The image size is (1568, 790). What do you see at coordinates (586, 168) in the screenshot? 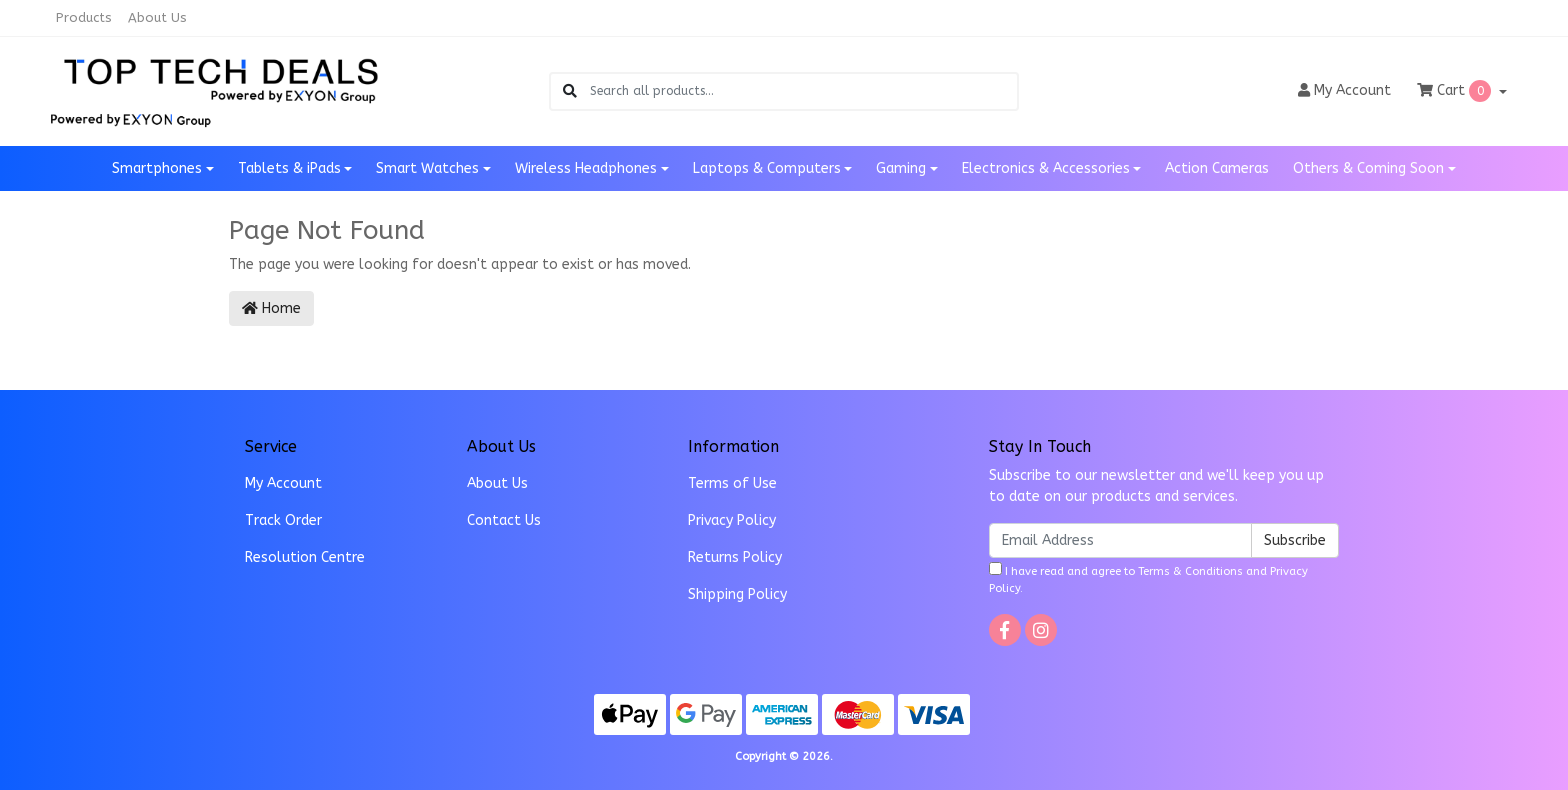
I see `Wireless Headphones [button]` at bounding box center [586, 168].